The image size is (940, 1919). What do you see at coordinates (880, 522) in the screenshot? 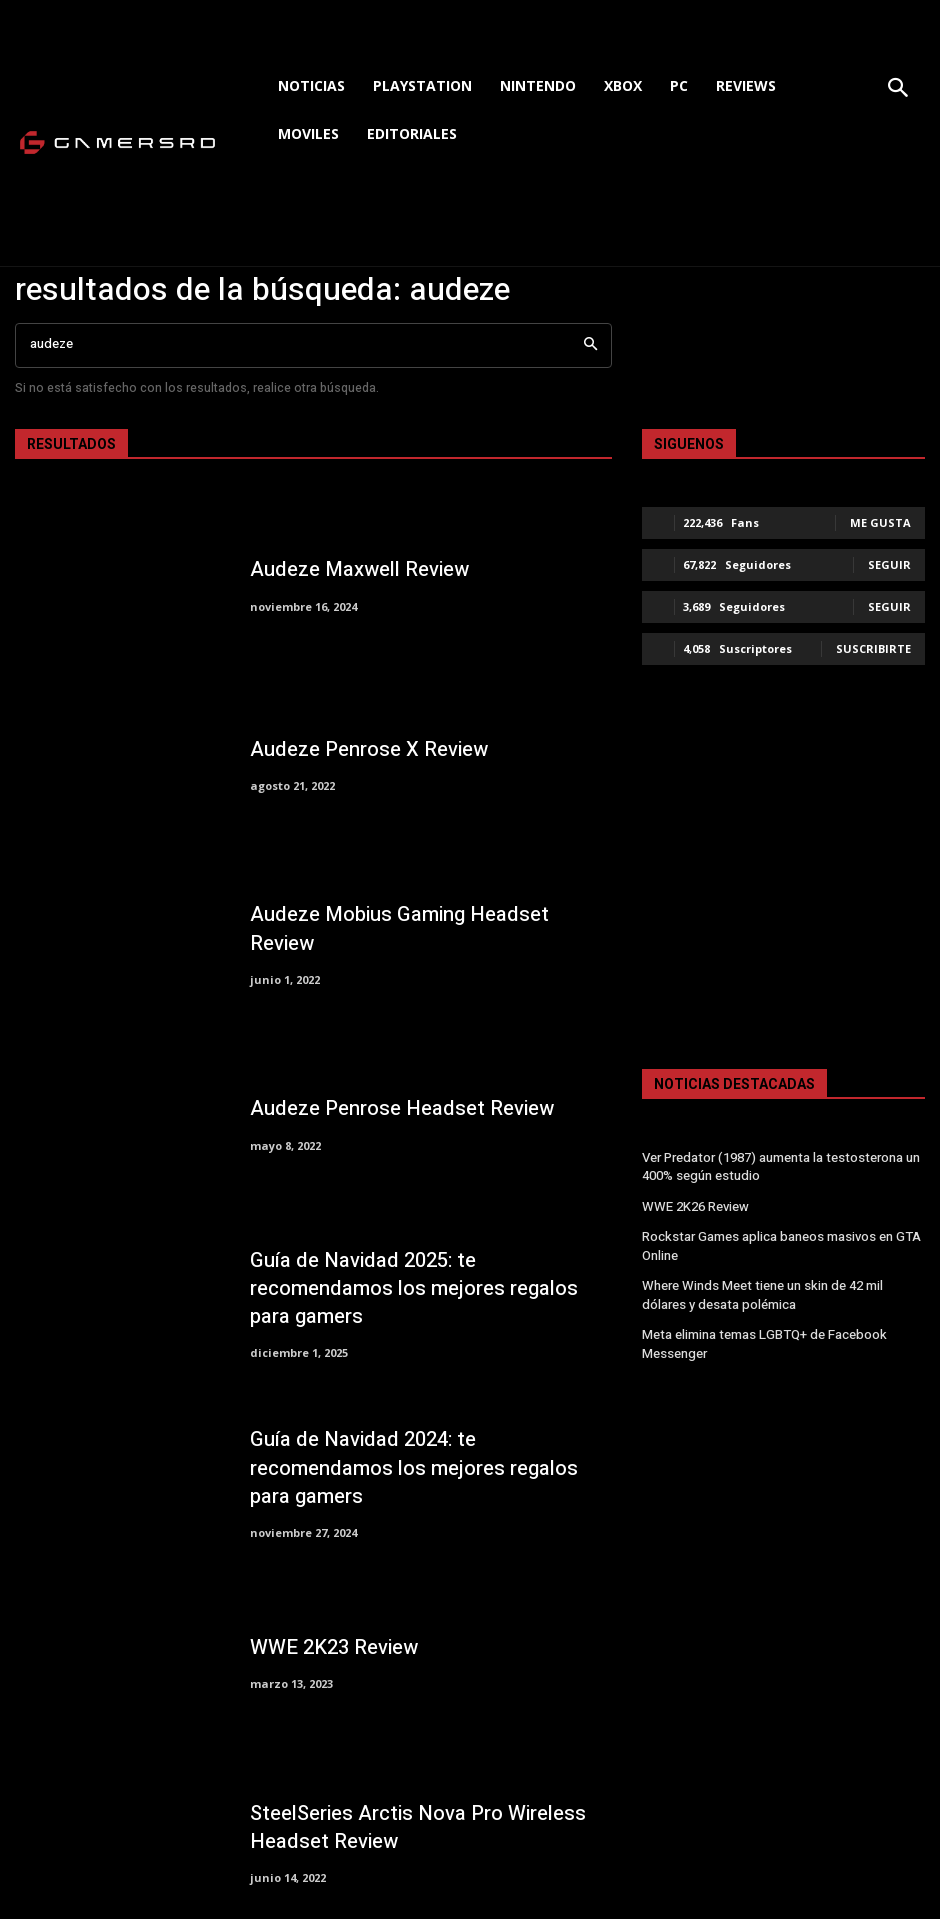
I see `Me gusta` at bounding box center [880, 522].